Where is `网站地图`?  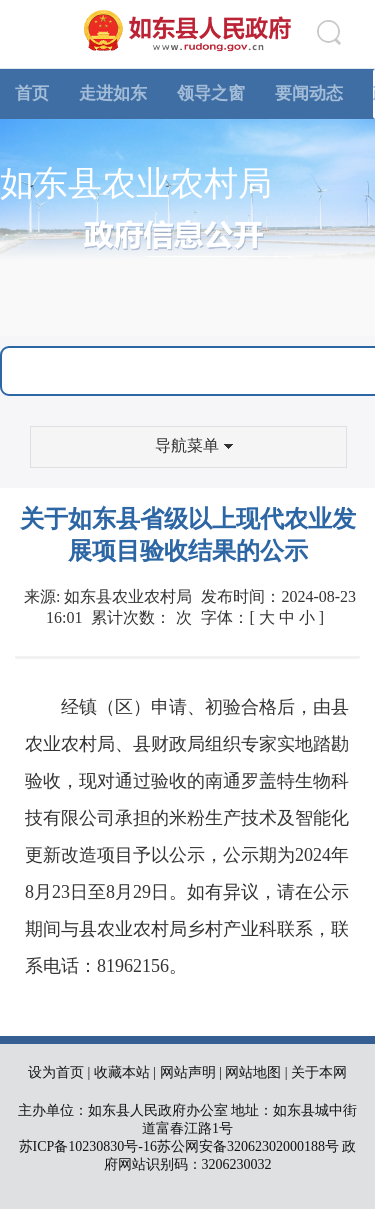
网站地图 is located at coordinates (253, 1072).